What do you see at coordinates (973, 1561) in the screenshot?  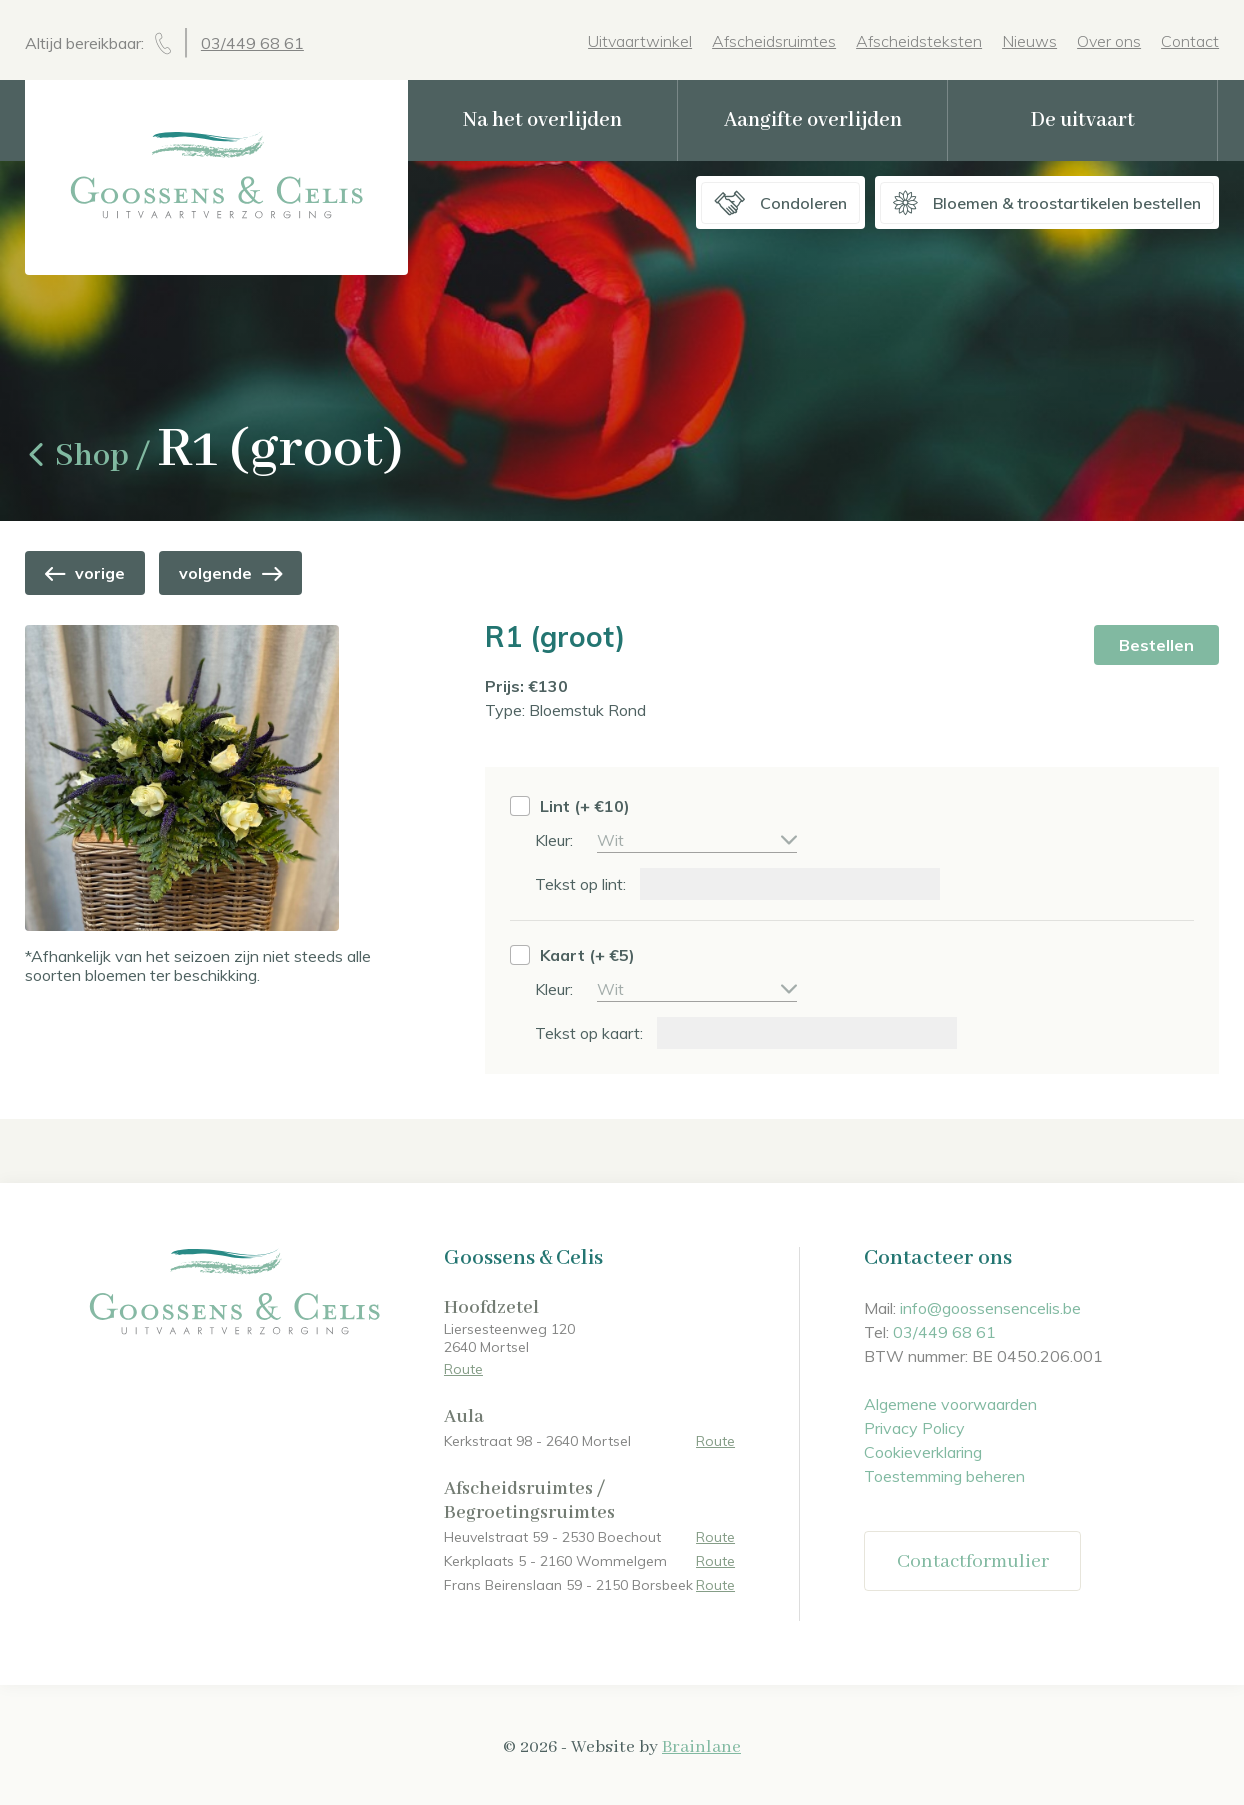 I see `Contactformulier` at bounding box center [973, 1561].